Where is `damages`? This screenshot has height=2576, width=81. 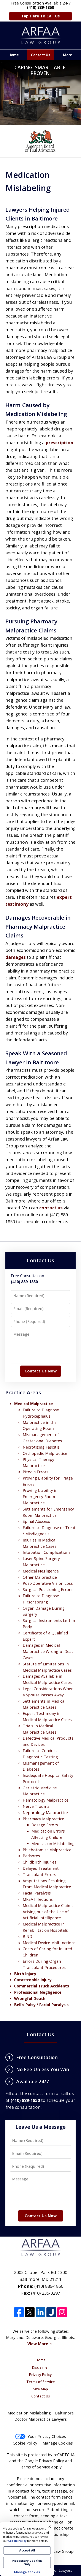
damages is located at coordinates (15, 957).